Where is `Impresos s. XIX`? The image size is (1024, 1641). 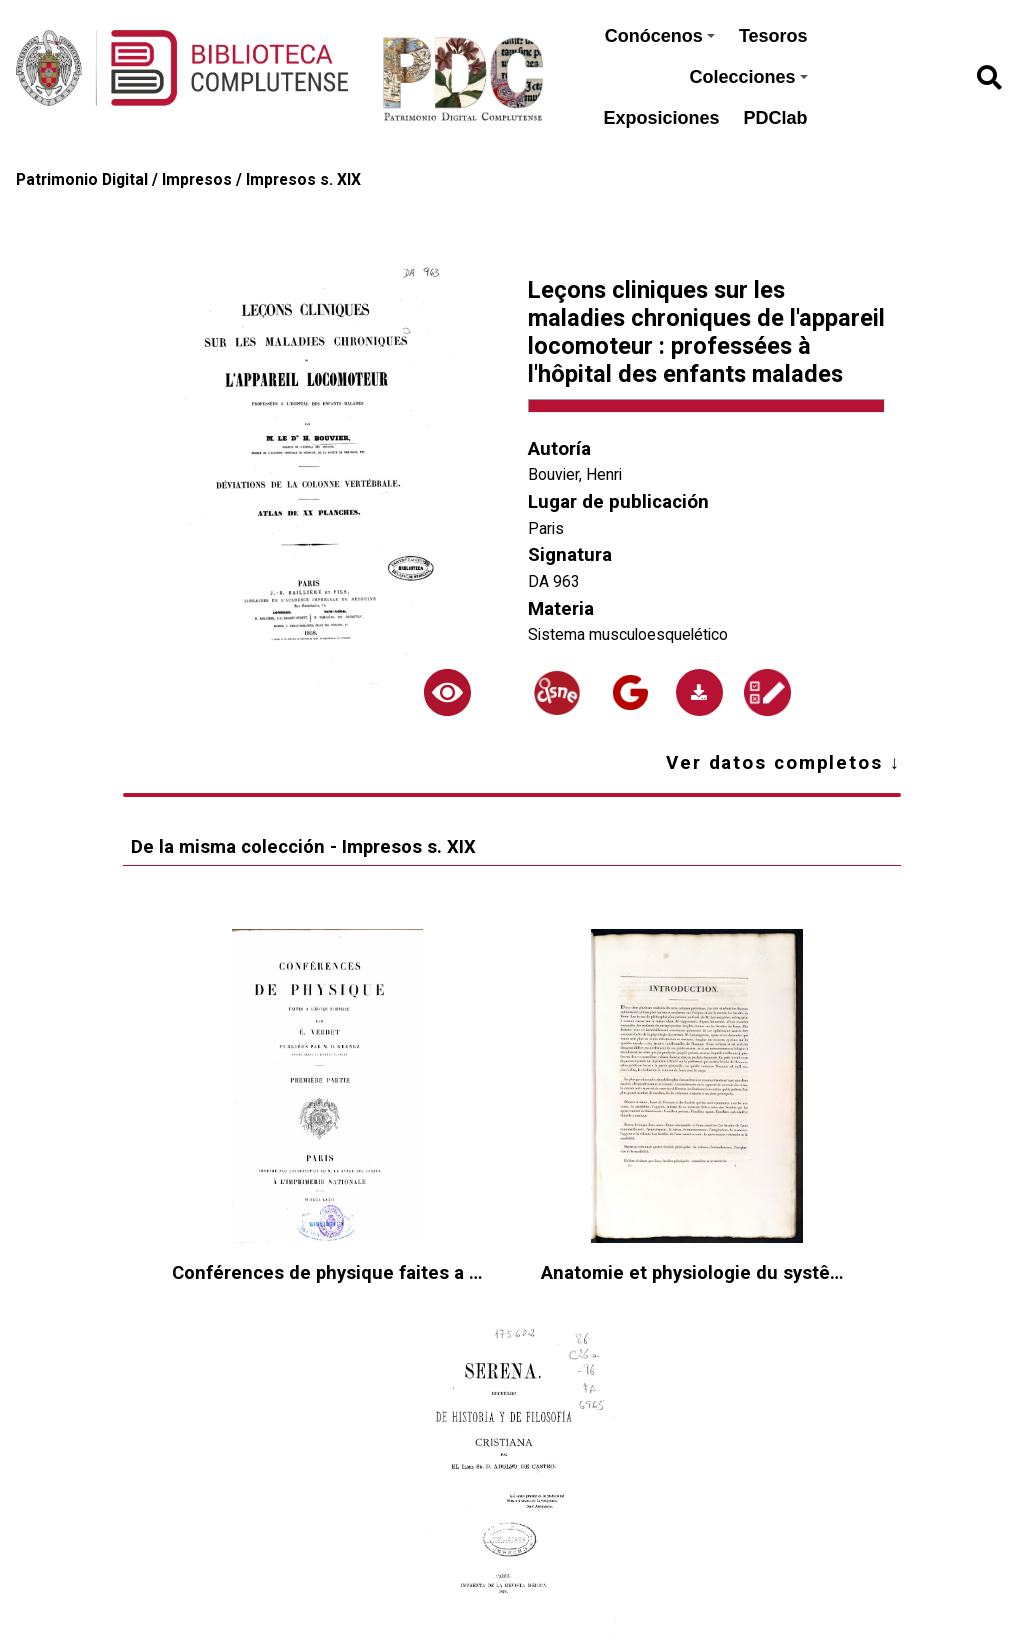
Impresos s. XIX is located at coordinates (303, 179).